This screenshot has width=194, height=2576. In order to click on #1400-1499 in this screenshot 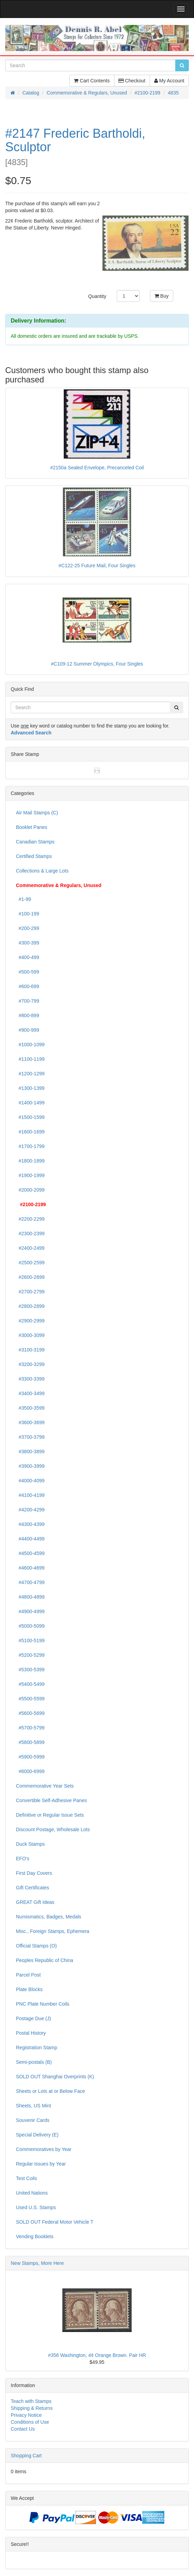, I will do `click(30, 1102)`.